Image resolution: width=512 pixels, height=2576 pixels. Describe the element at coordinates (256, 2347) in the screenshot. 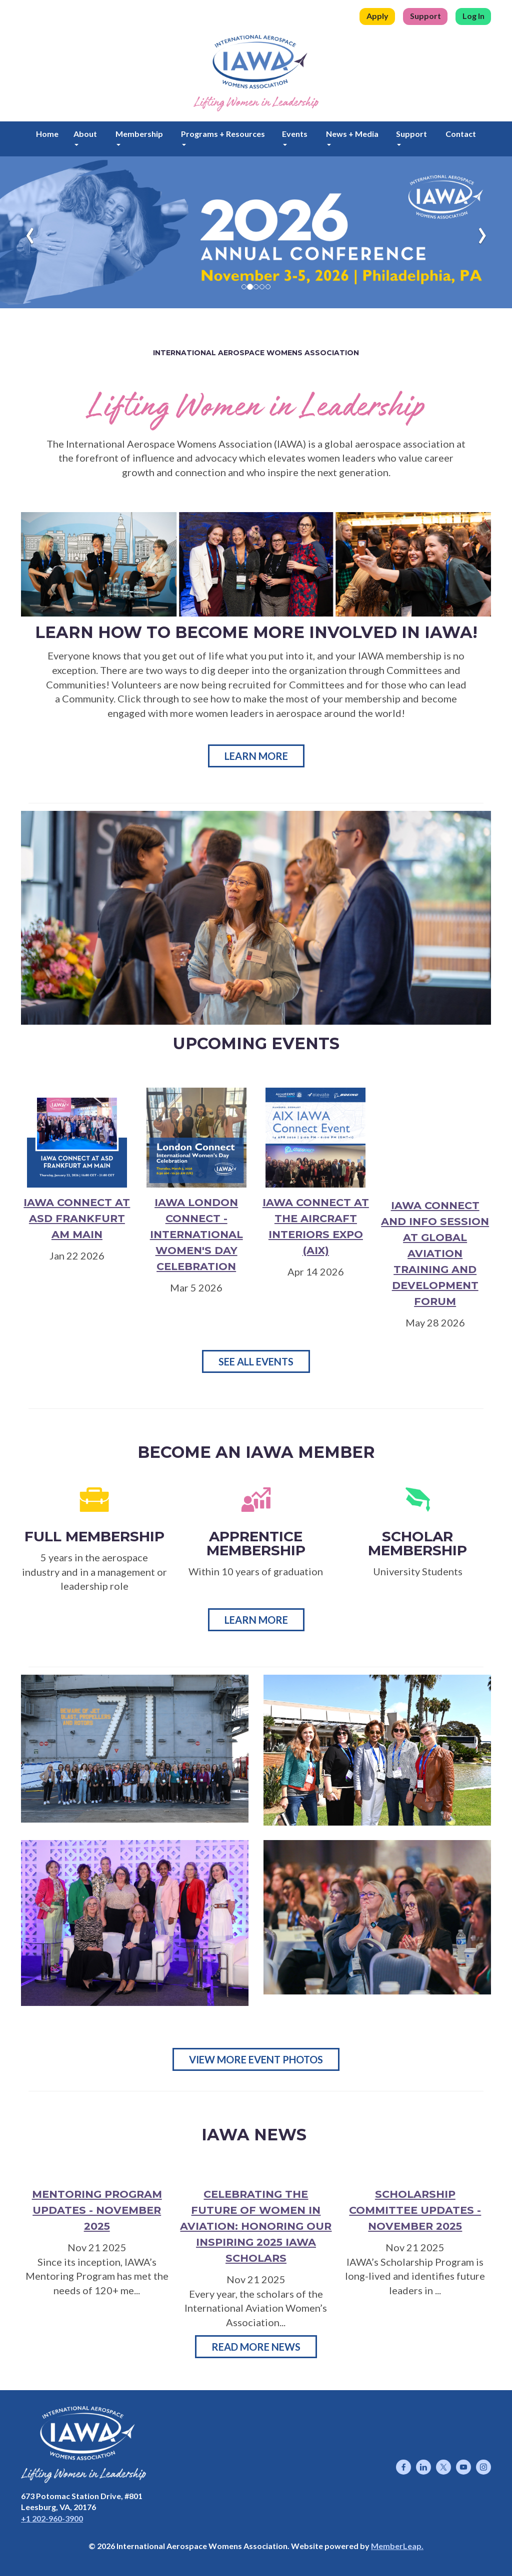

I see `Read More News` at that location.